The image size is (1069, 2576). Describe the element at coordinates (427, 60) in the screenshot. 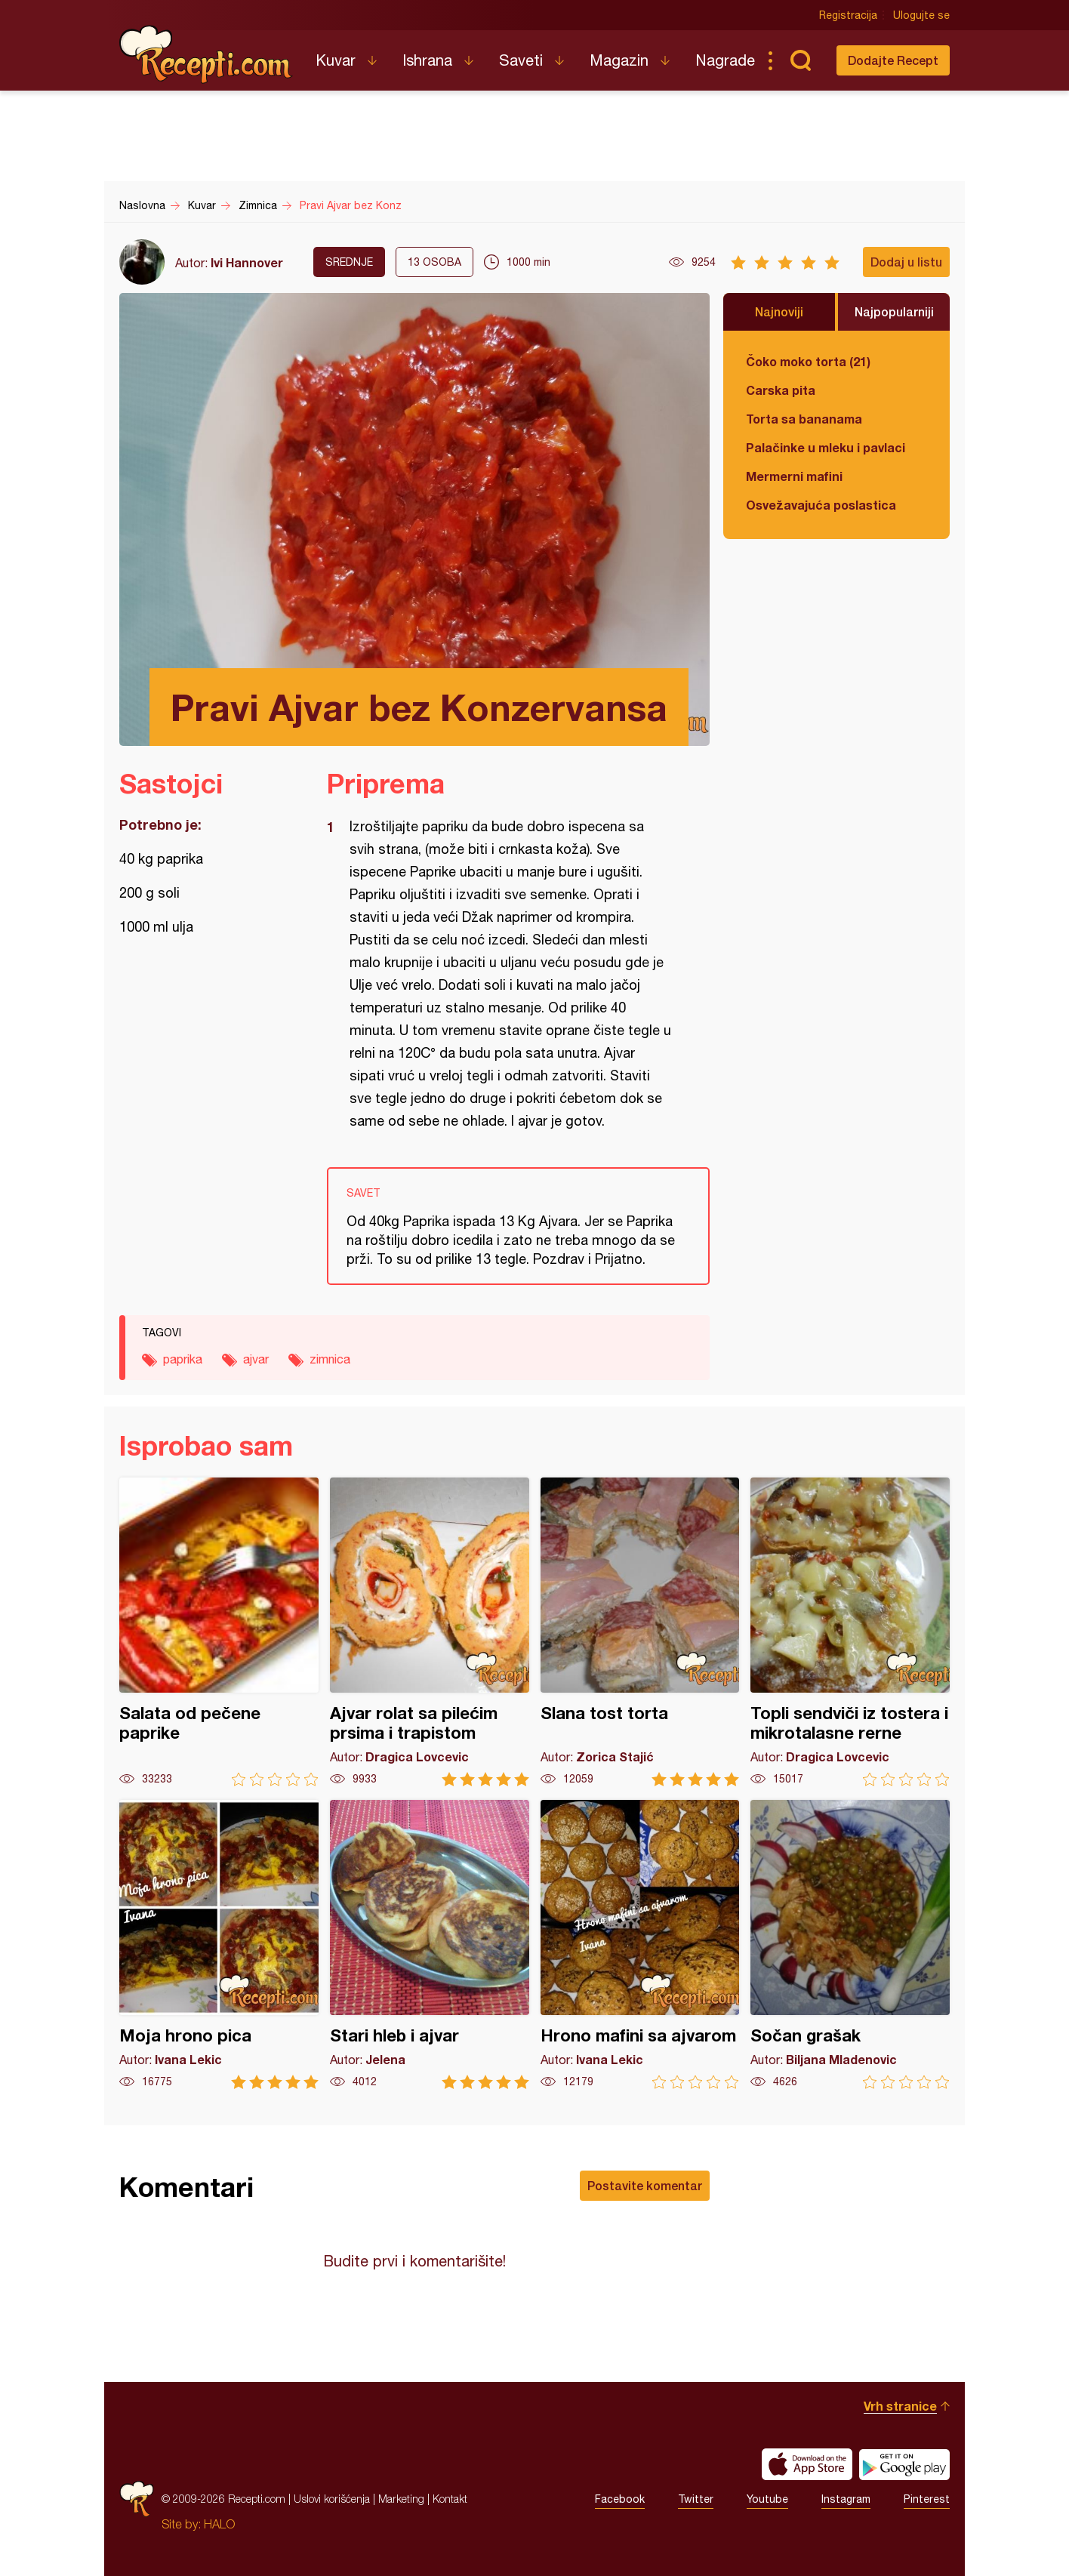

I see `Ishrana` at that location.